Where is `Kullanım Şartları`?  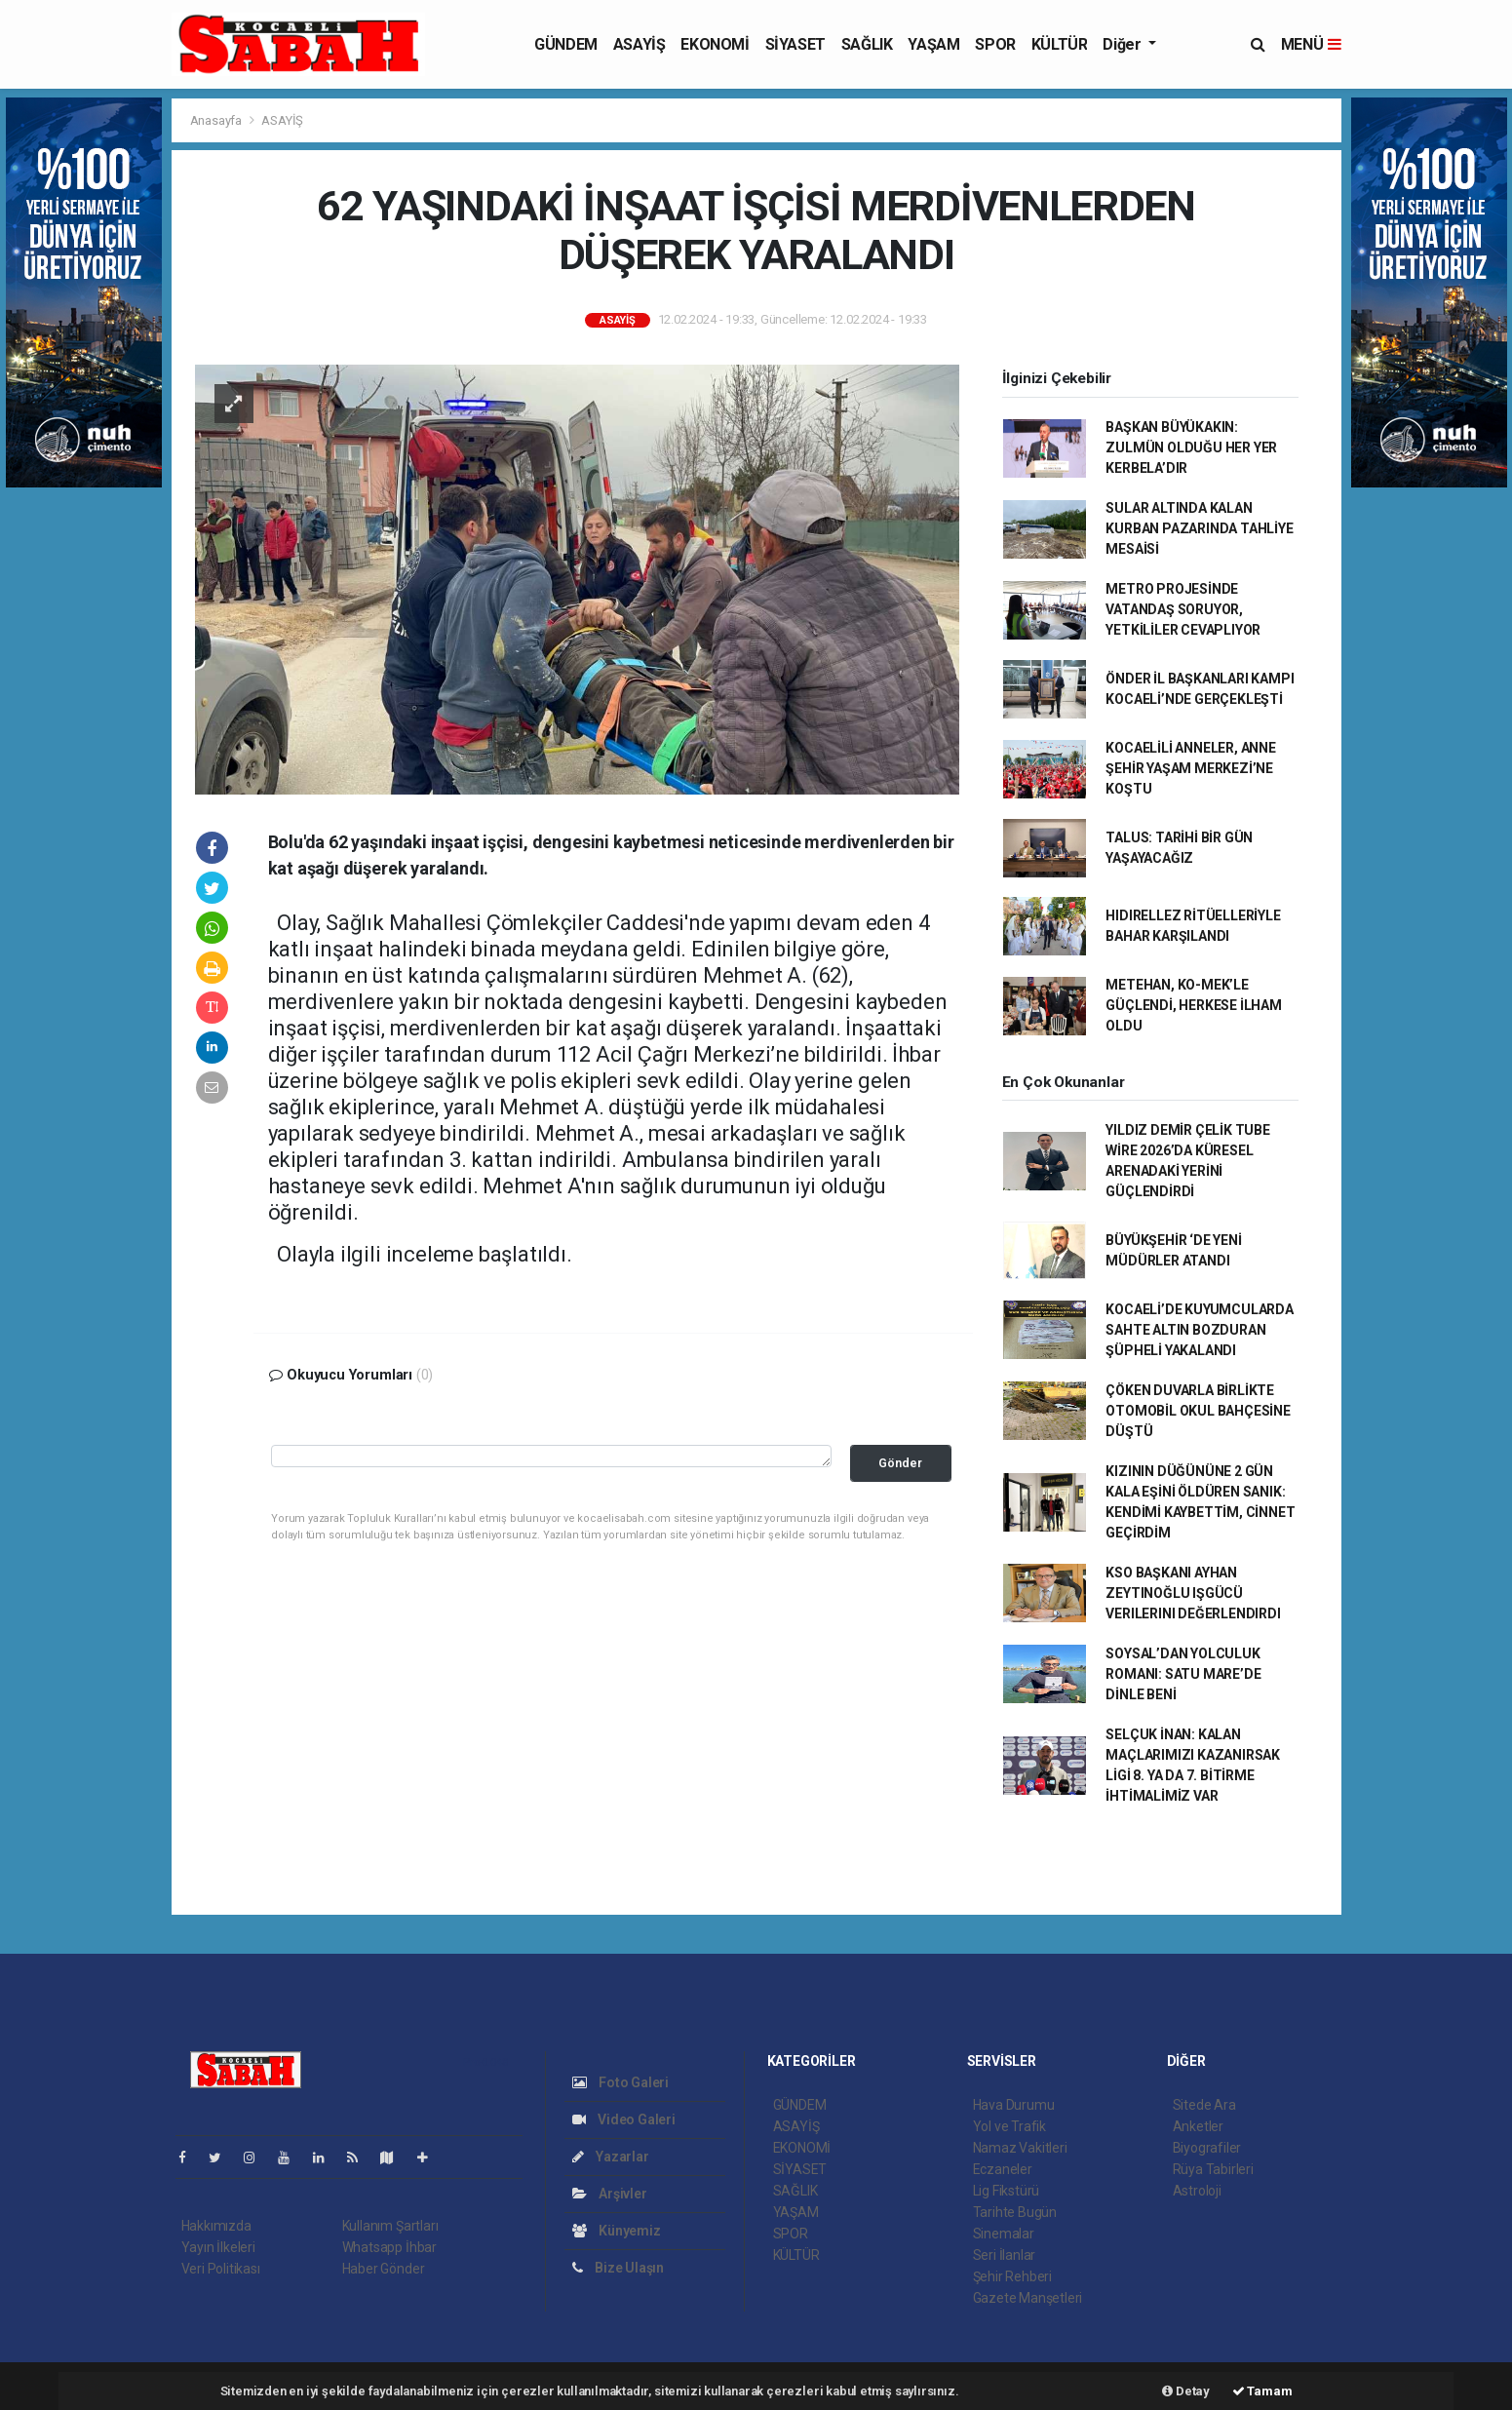
Kullanım Şartları is located at coordinates (390, 2226).